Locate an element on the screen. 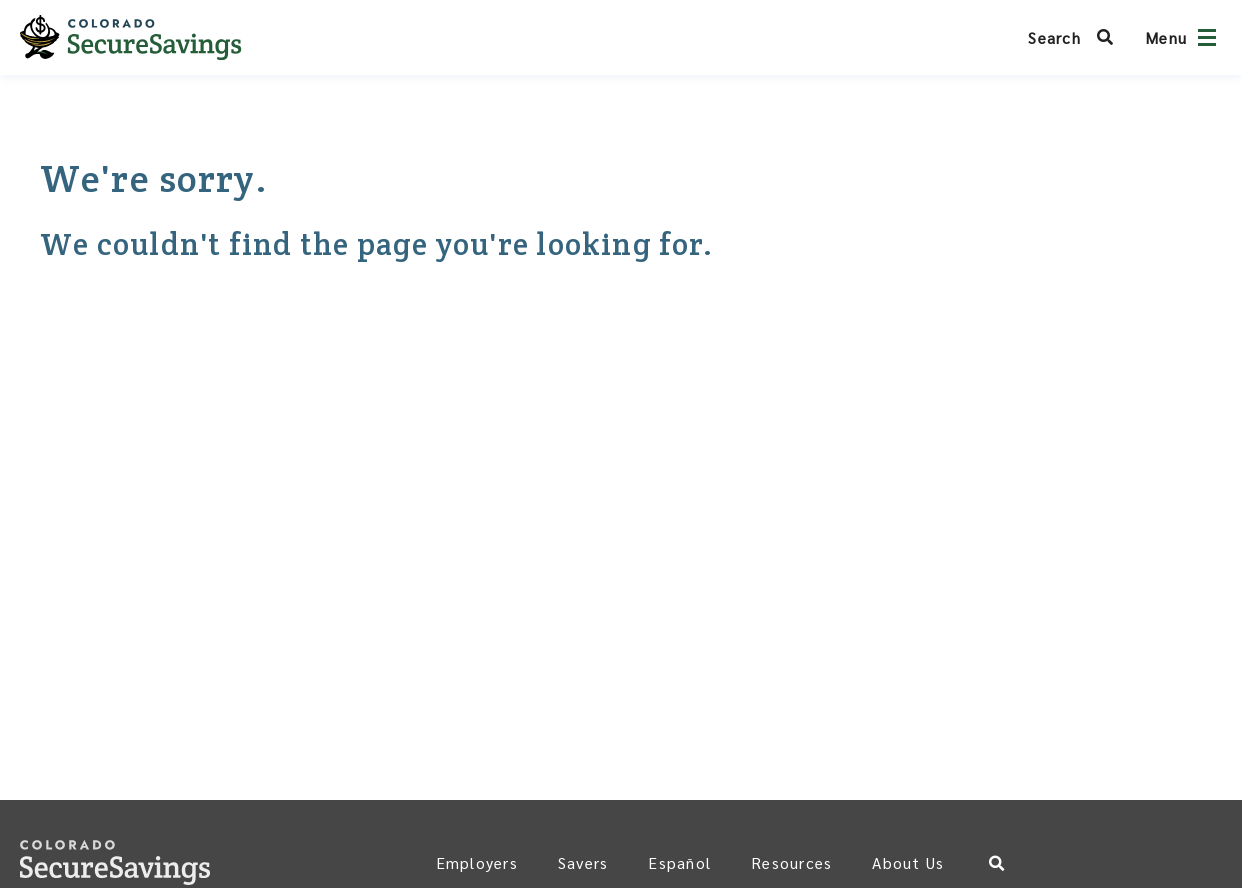 Image resolution: width=1242 pixels, height=888 pixels. Español is located at coordinates (679, 862).